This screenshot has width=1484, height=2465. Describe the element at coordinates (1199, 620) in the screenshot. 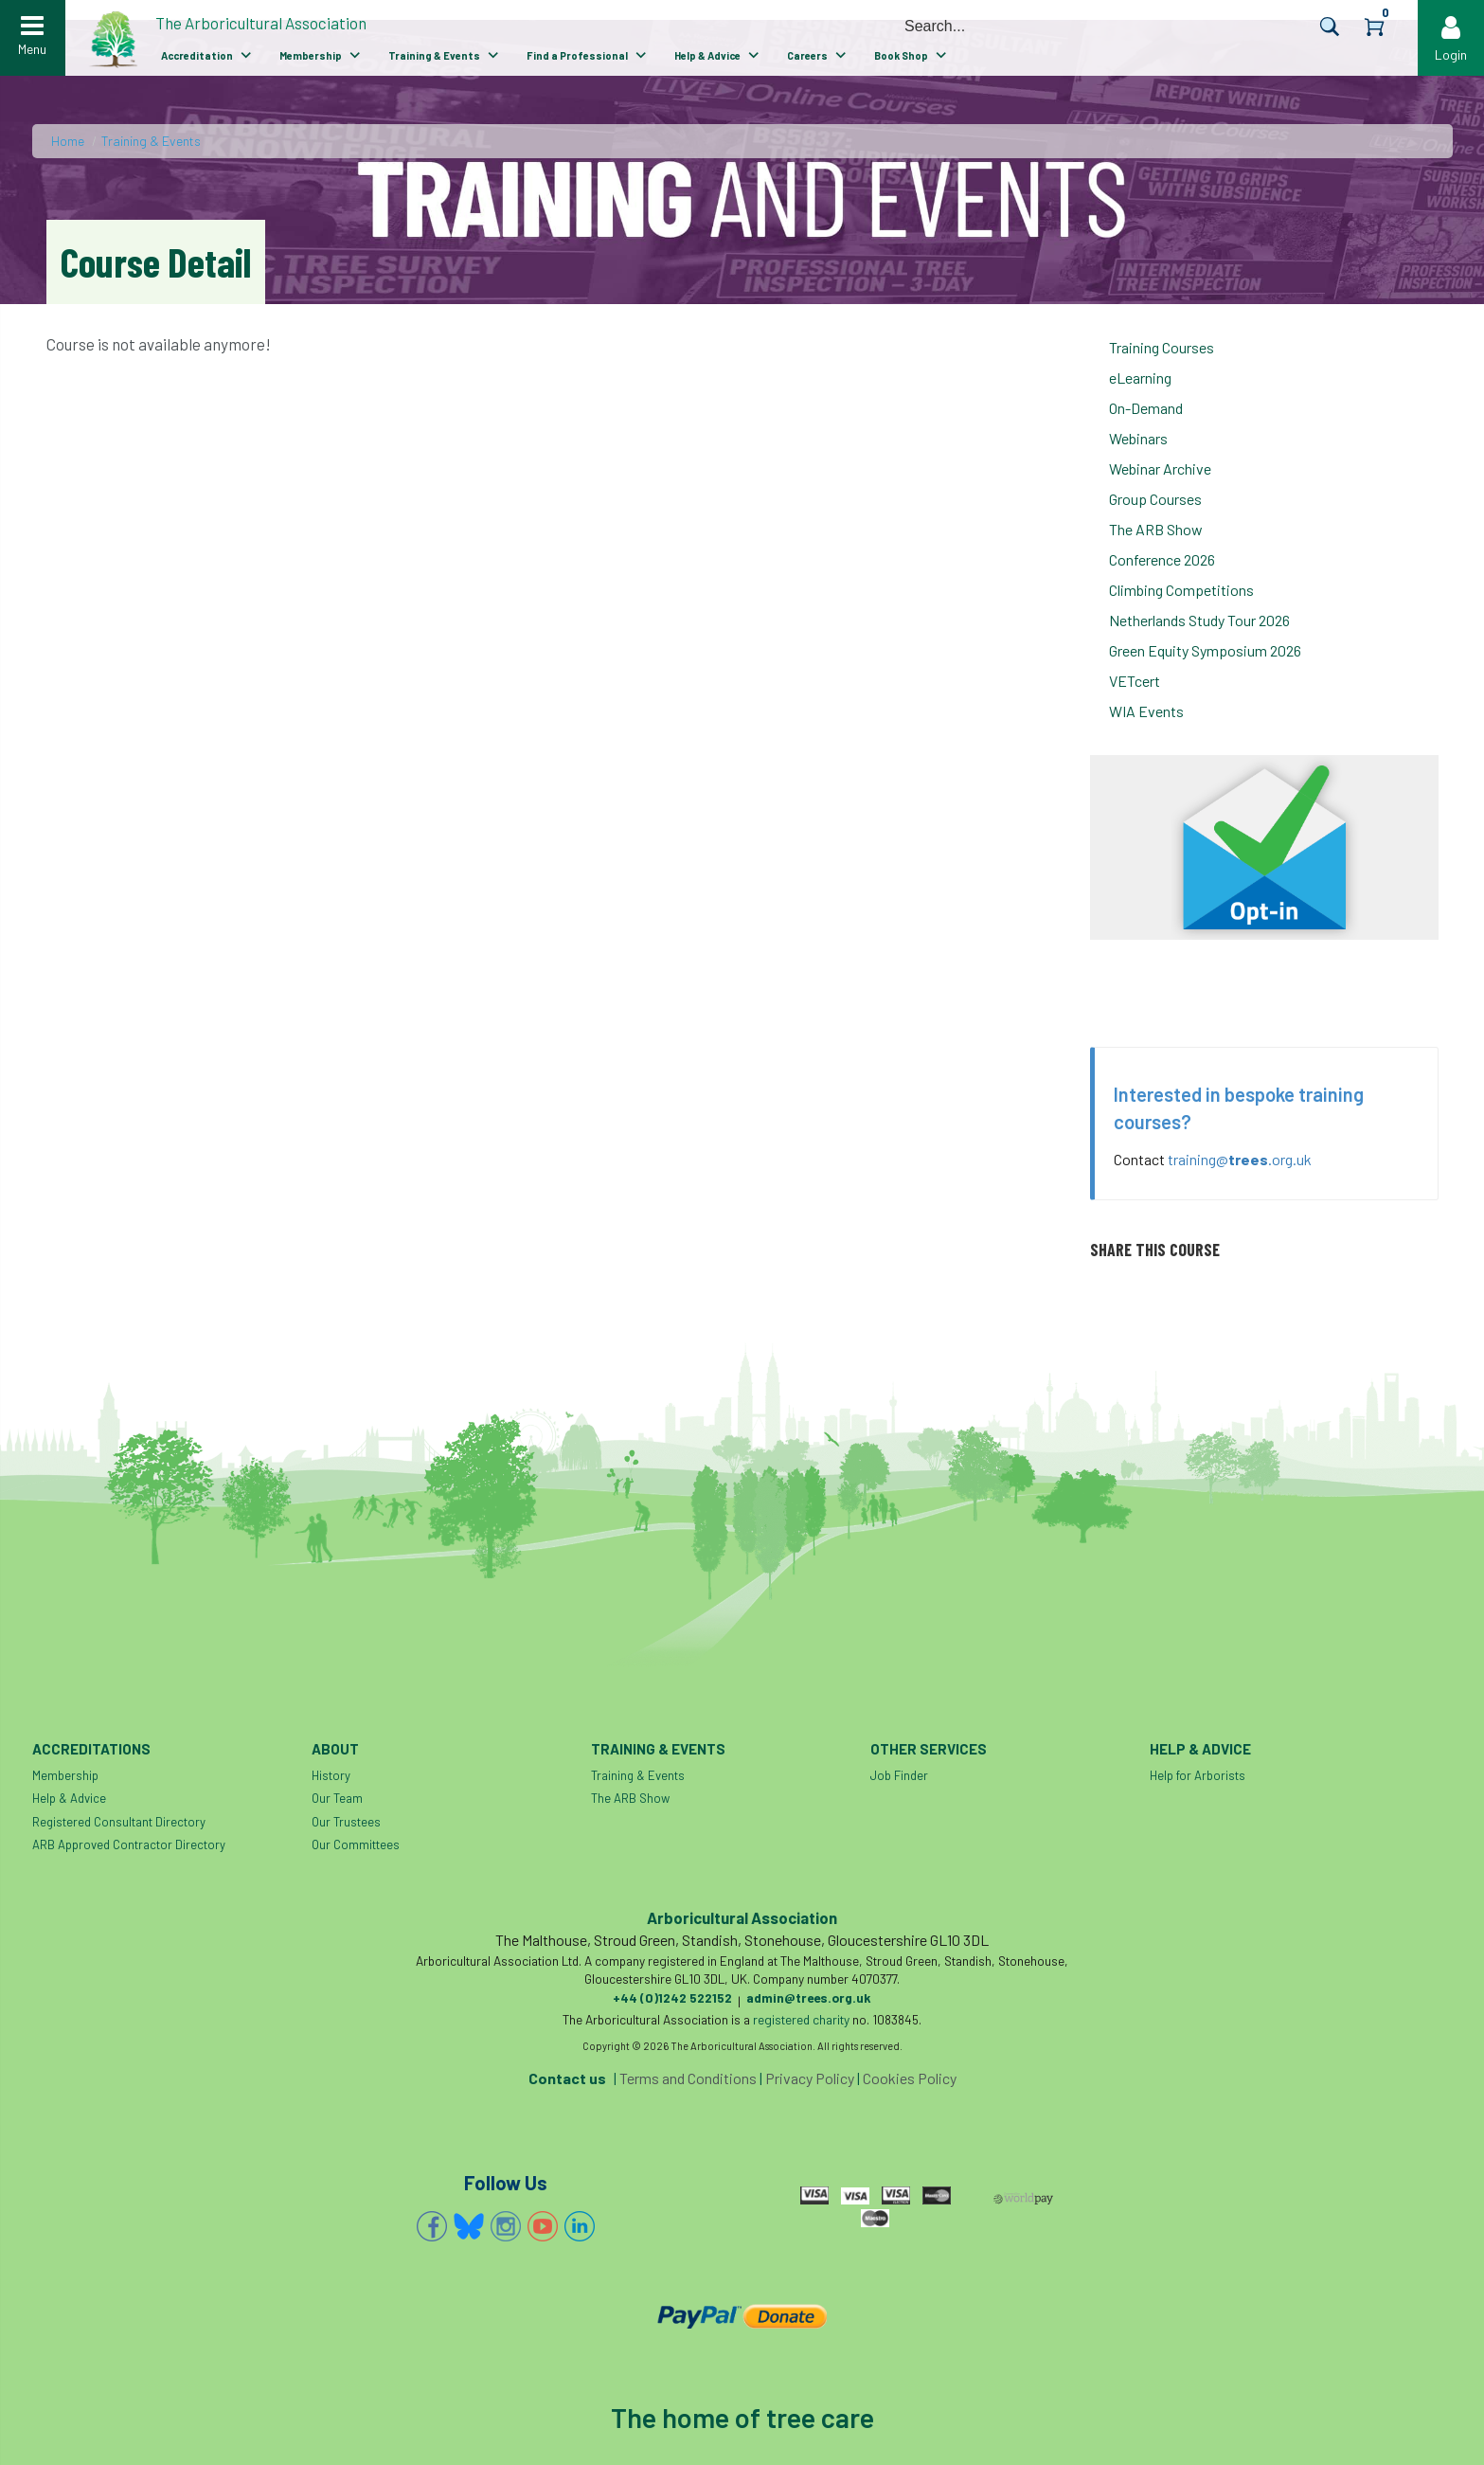

I see `Netherlands Study Tour 2026` at that location.